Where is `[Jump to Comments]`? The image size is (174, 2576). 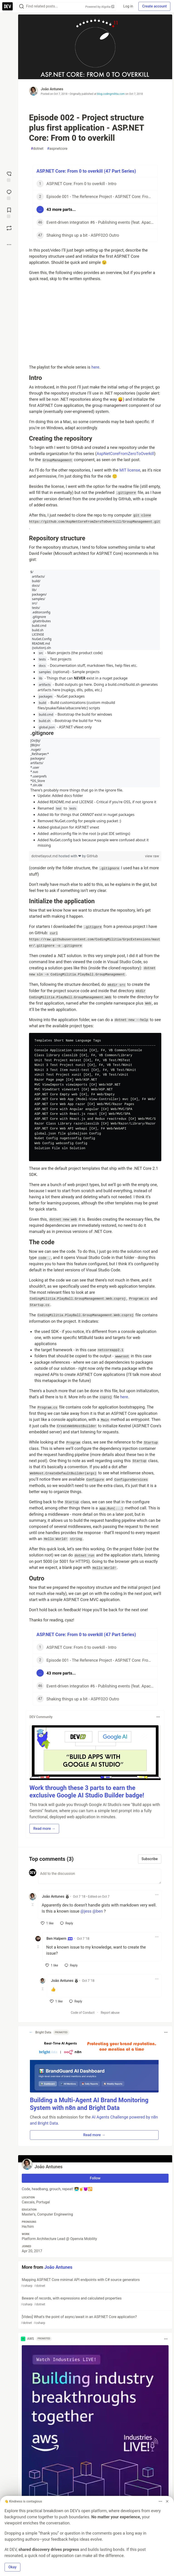
[Jump to Comments] is located at coordinates (9, 194).